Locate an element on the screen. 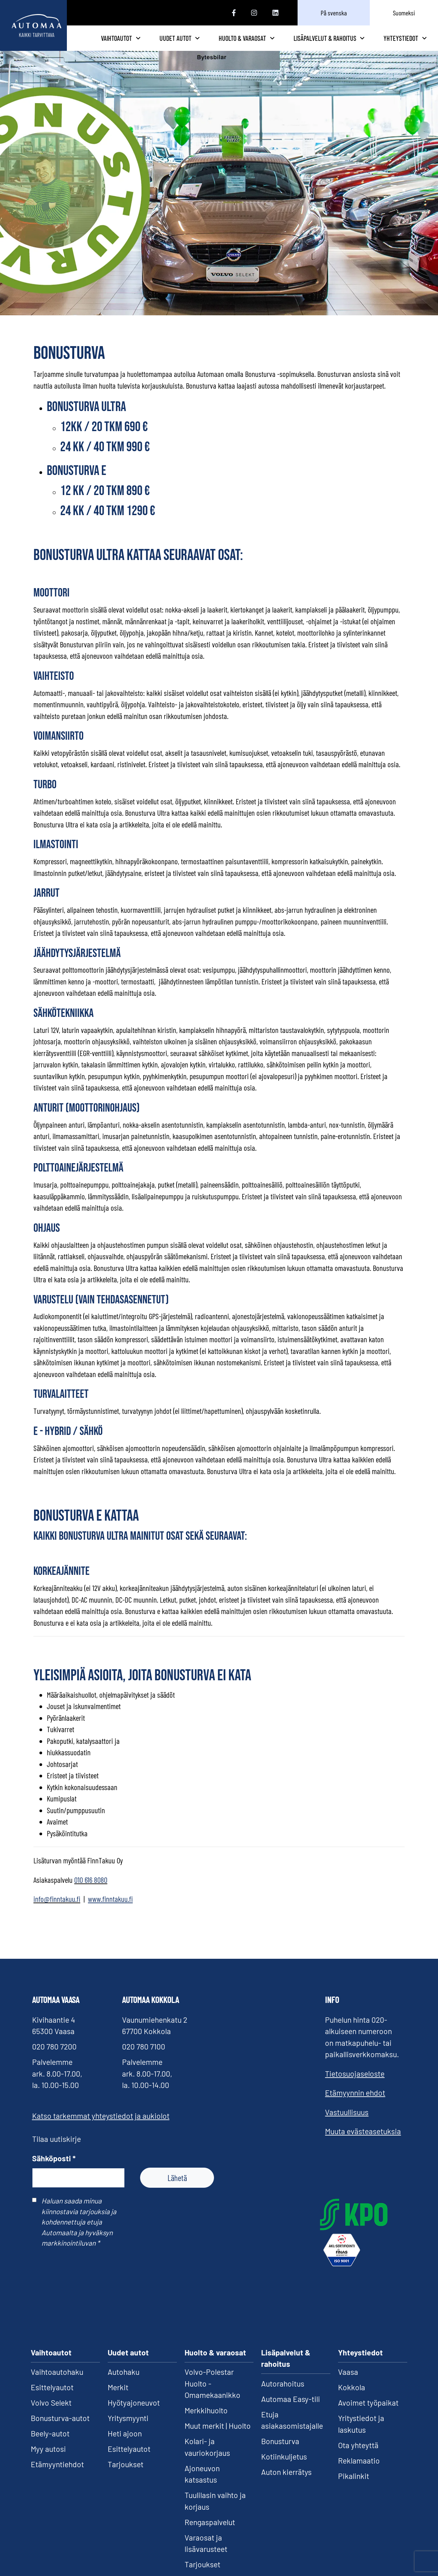 The height and width of the screenshot is (2576, 438). Bonusturva-autot is located at coordinates (60, 2428).